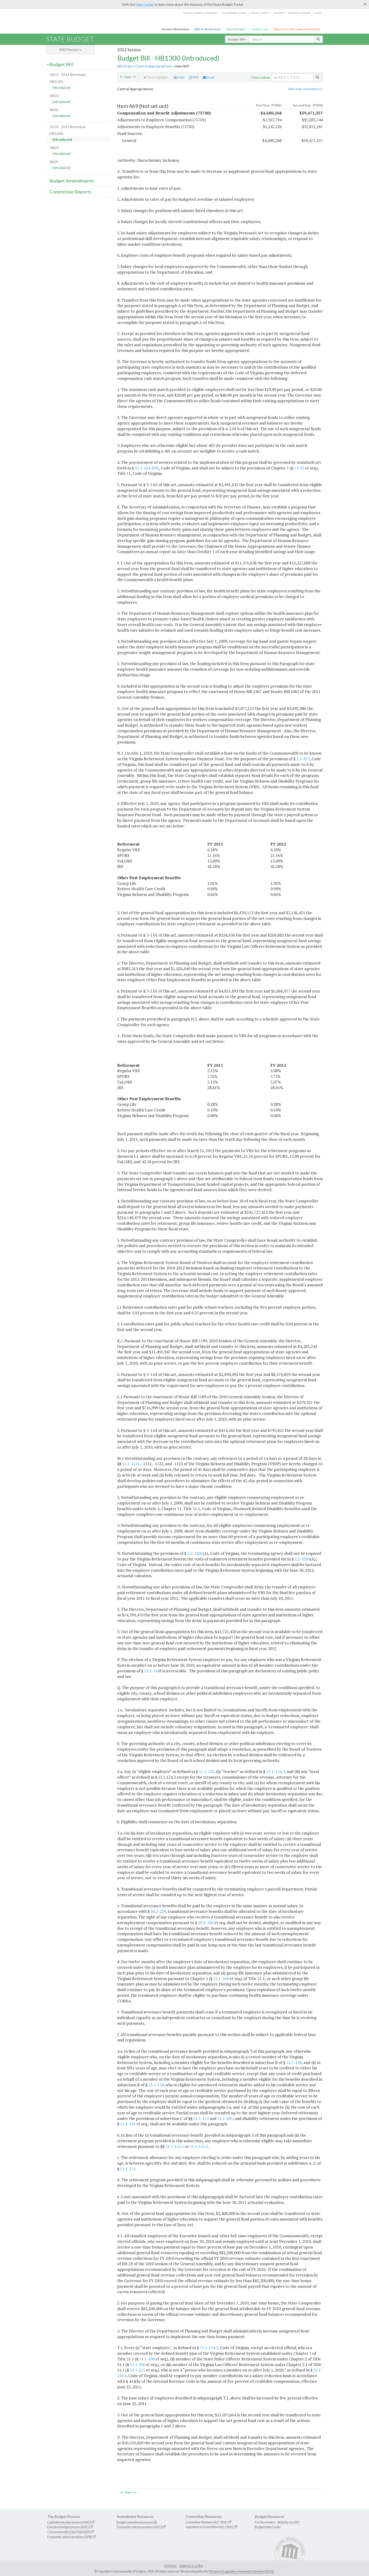  What do you see at coordinates (131, 1463) in the screenshot?
I see `51.1-1111` at bounding box center [131, 1463].